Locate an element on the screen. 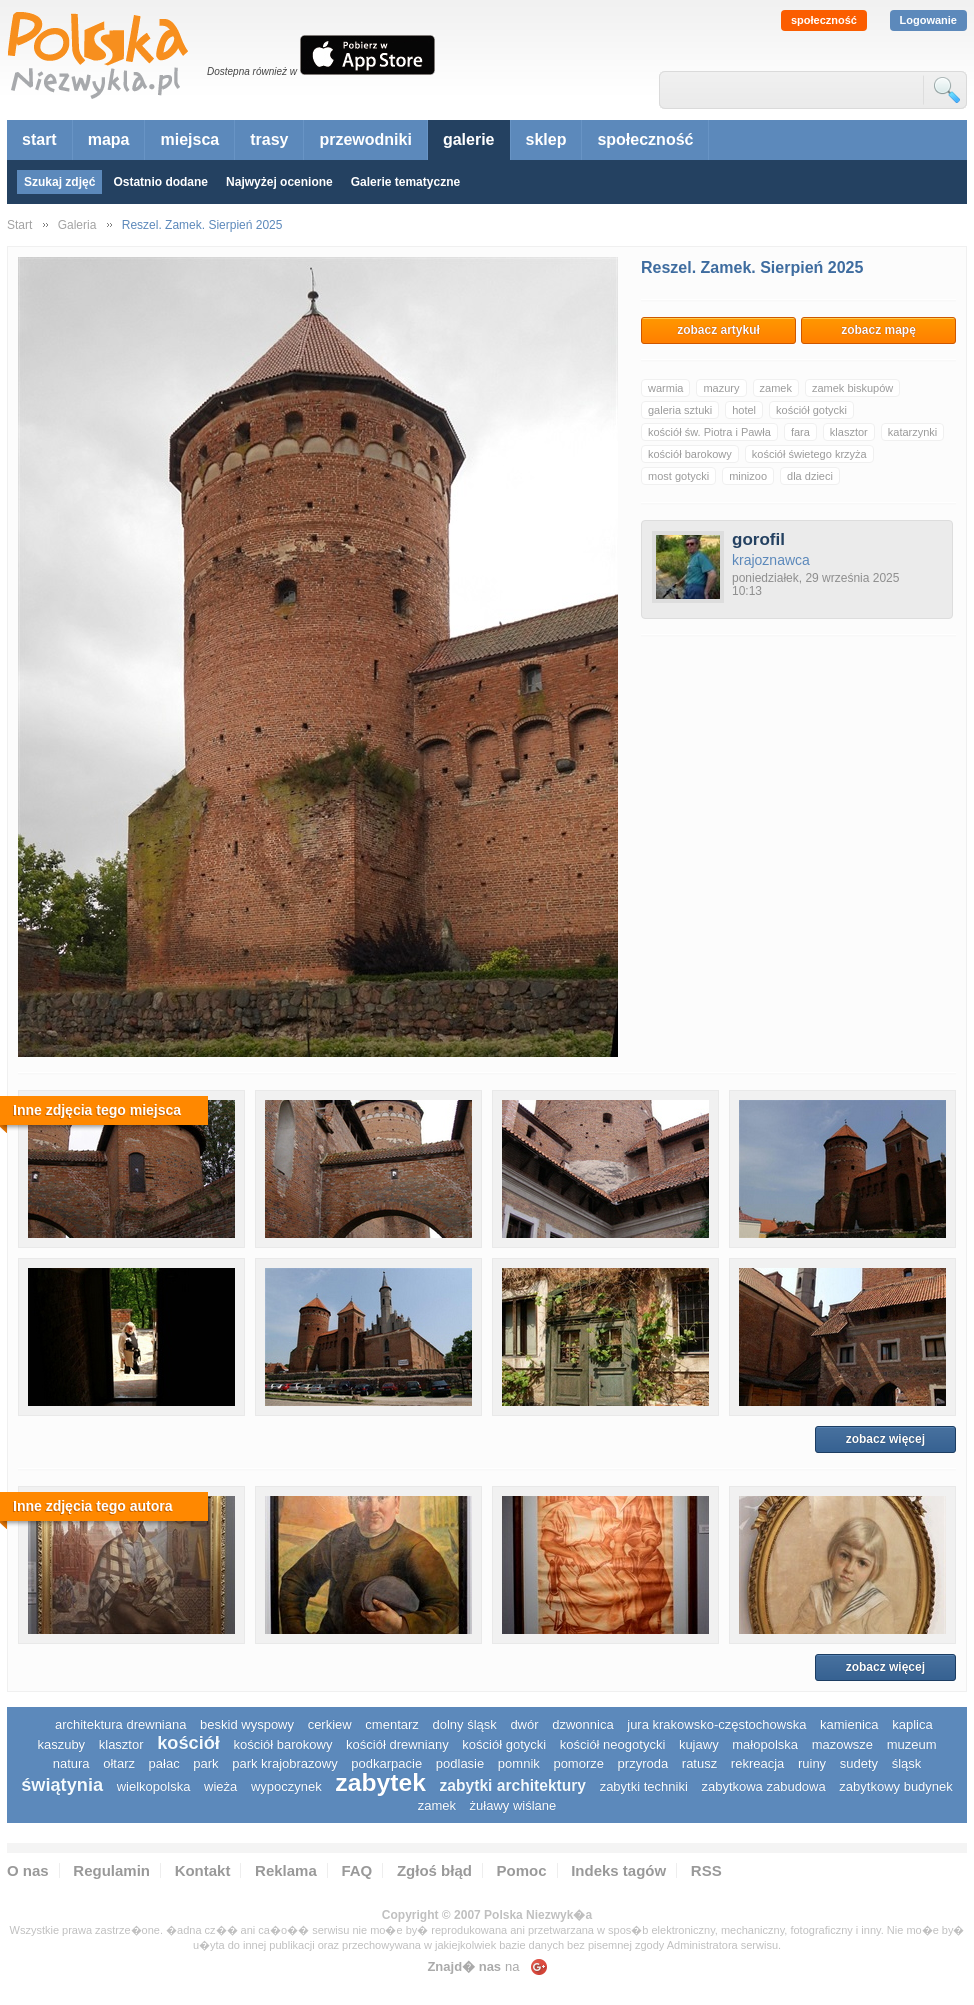 The height and width of the screenshot is (2005, 974). pałac is located at coordinates (164, 1763).